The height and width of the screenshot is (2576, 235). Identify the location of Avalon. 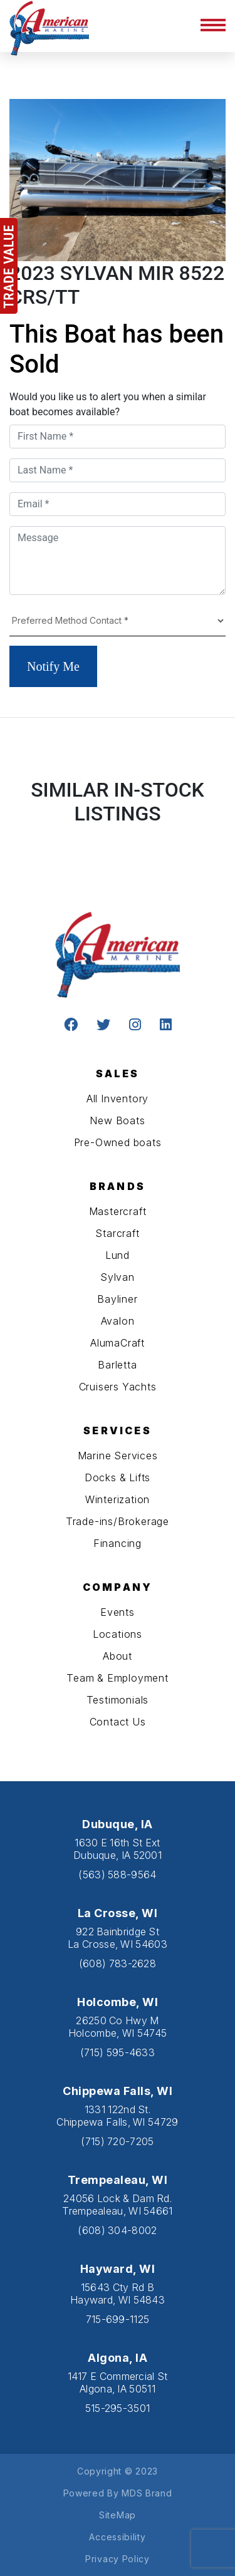
(118, 1321).